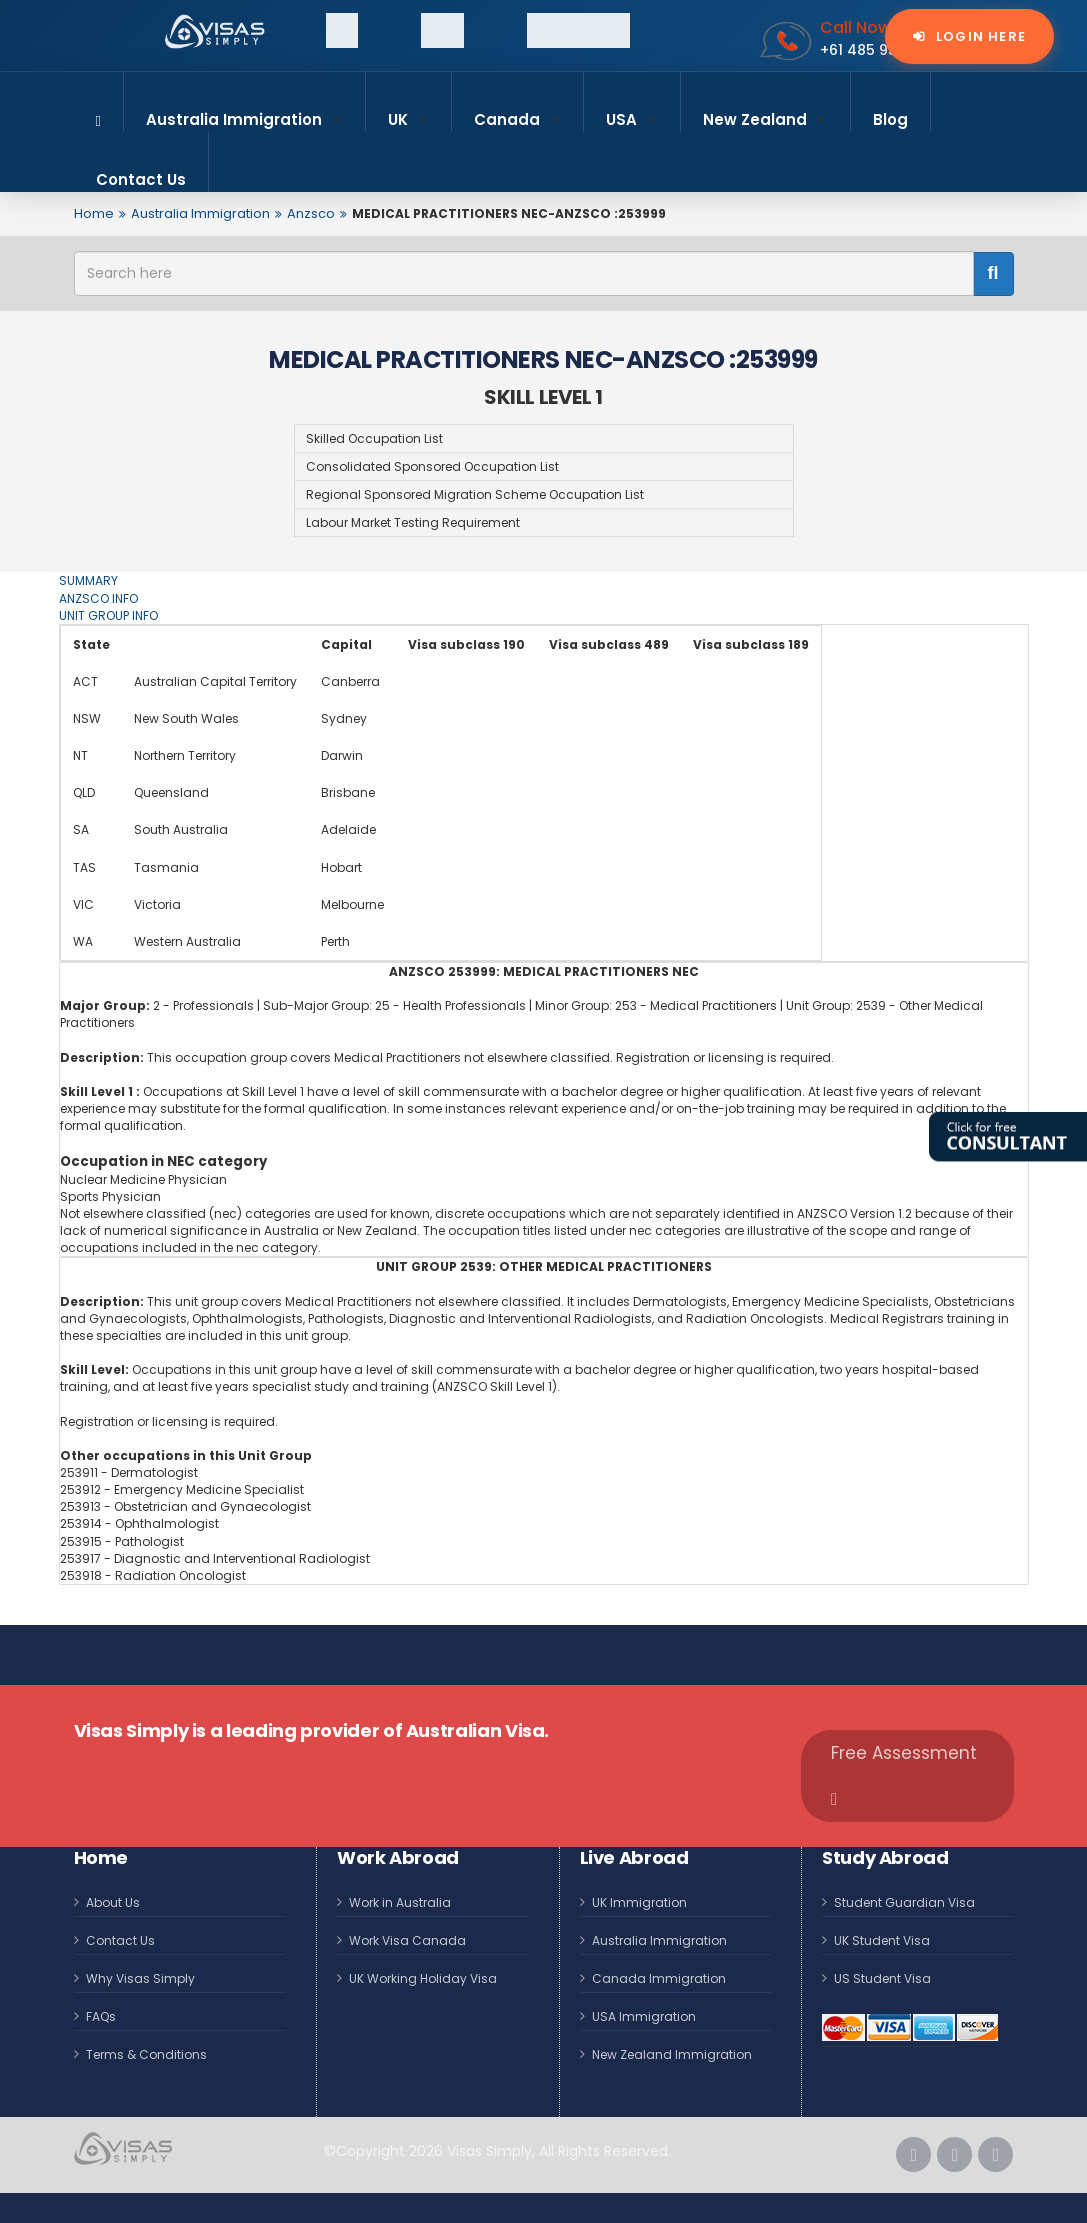 The image size is (1087, 2223). I want to click on Anzsco, so click(311, 213).